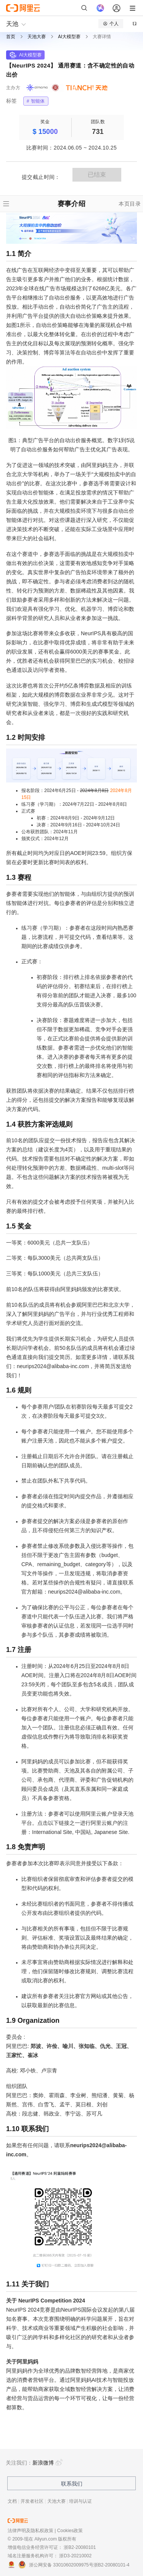 Image resolution: width=143 pixels, height=2576 pixels. What do you see at coordinates (10, 36) in the screenshot?
I see `首页` at bounding box center [10, 36].